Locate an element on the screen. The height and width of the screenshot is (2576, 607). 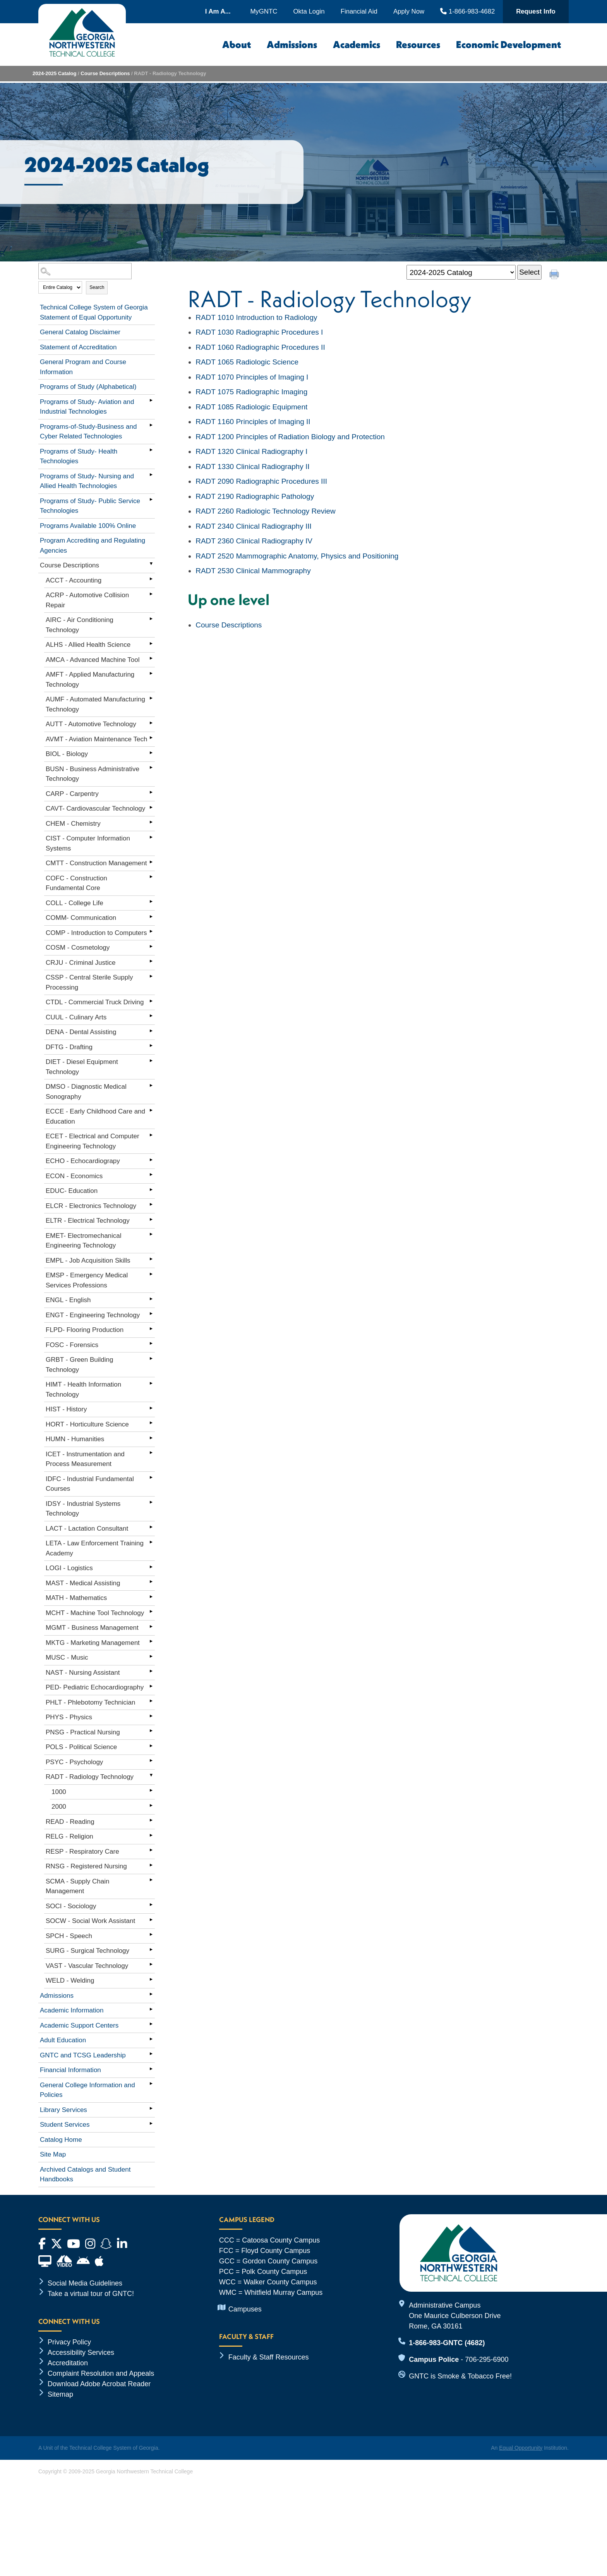
[Show More of HIMT - Health Information Technology] is located at coordinates (151, 1383).